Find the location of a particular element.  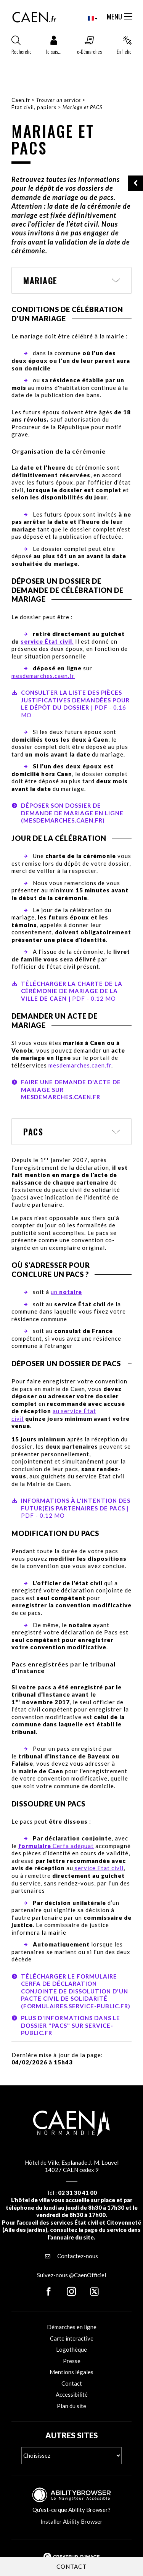

Faire une demande d'acte de mariage sur mesdemarches.caen.fr is located at coordinates (71, 1089).